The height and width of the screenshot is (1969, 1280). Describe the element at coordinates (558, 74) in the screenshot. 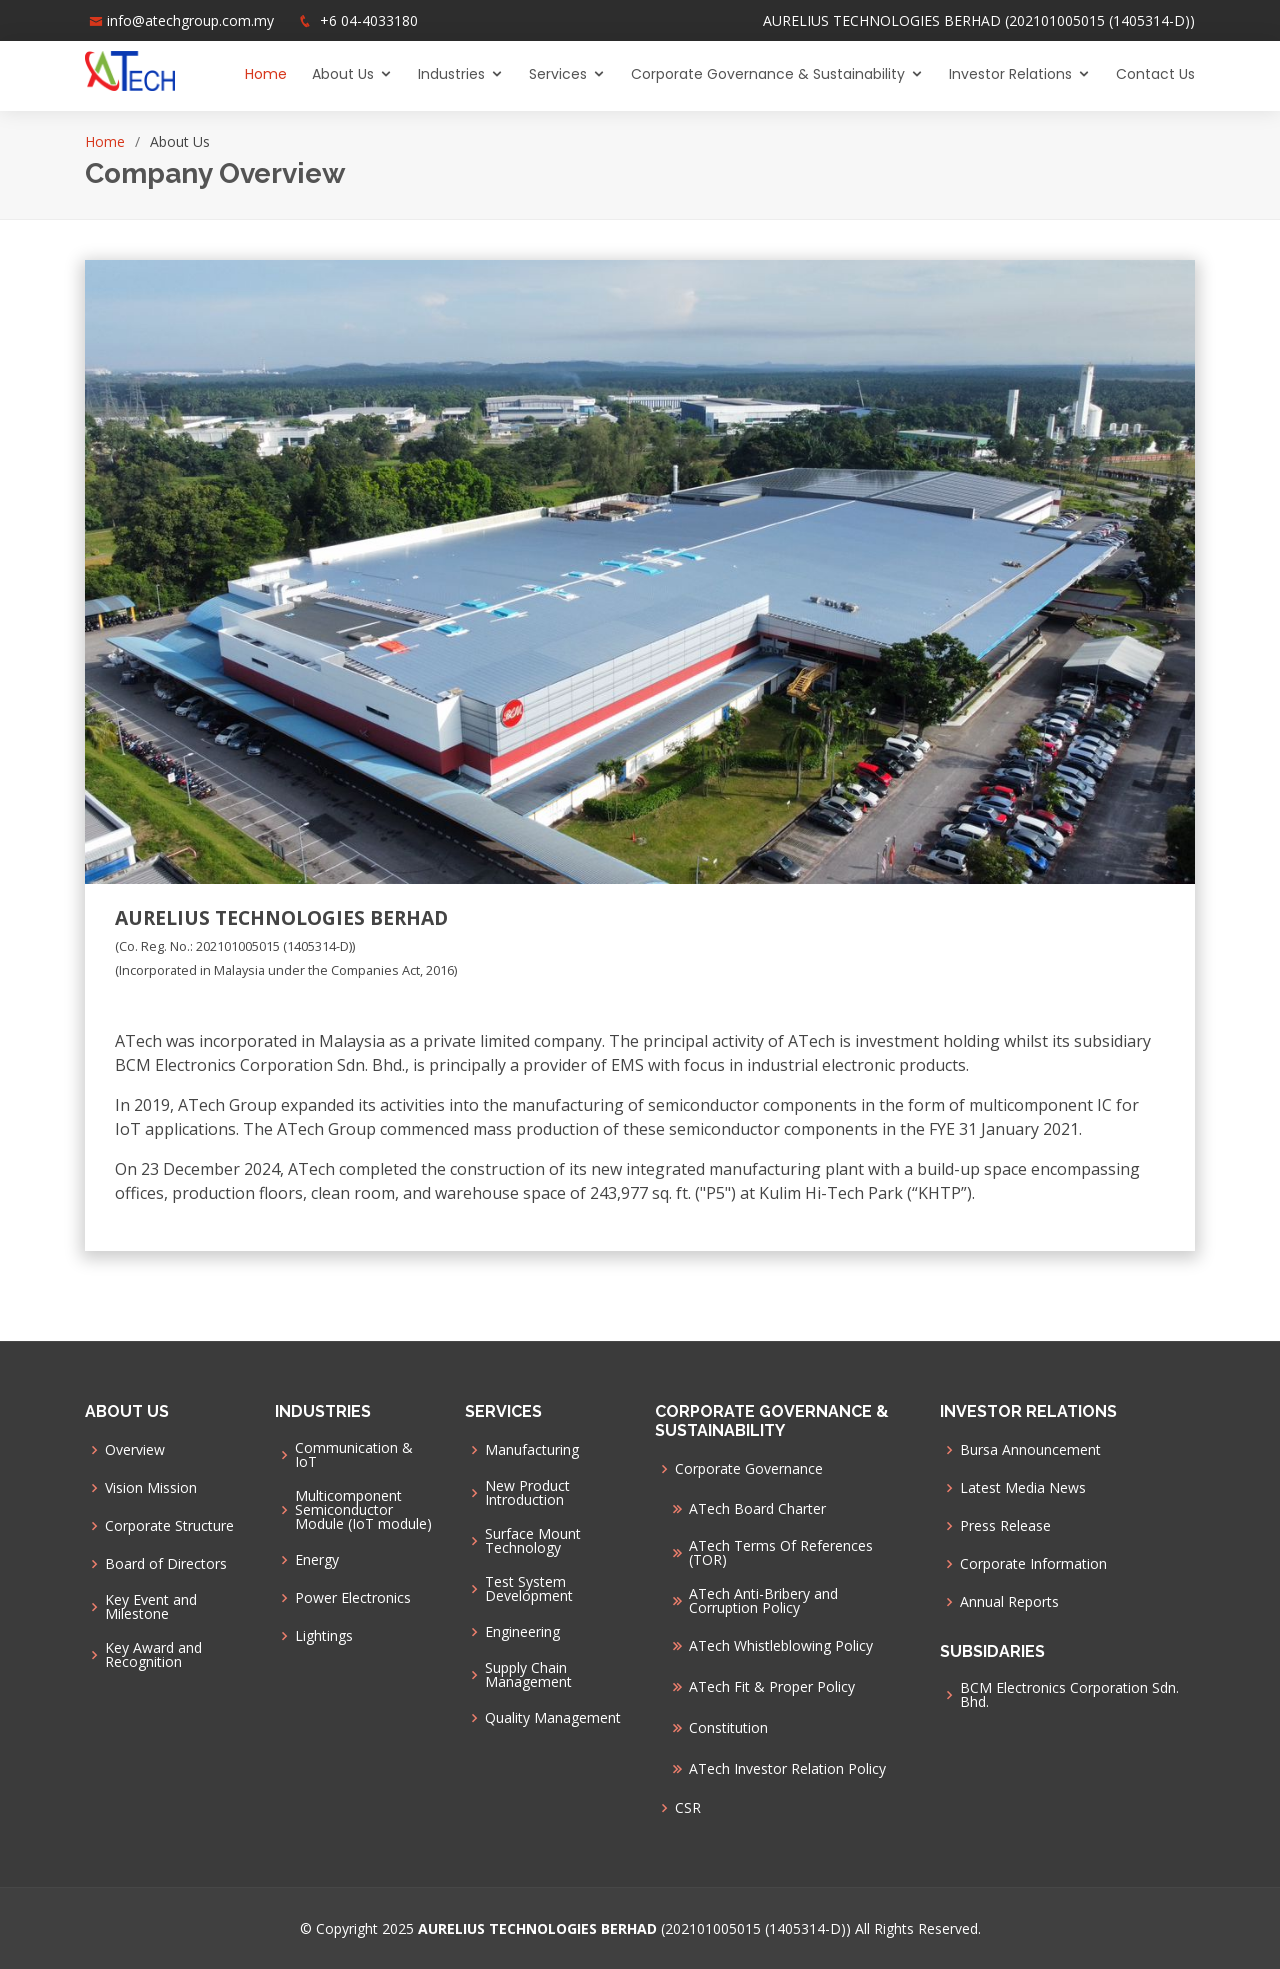

I see `Services` at that location.